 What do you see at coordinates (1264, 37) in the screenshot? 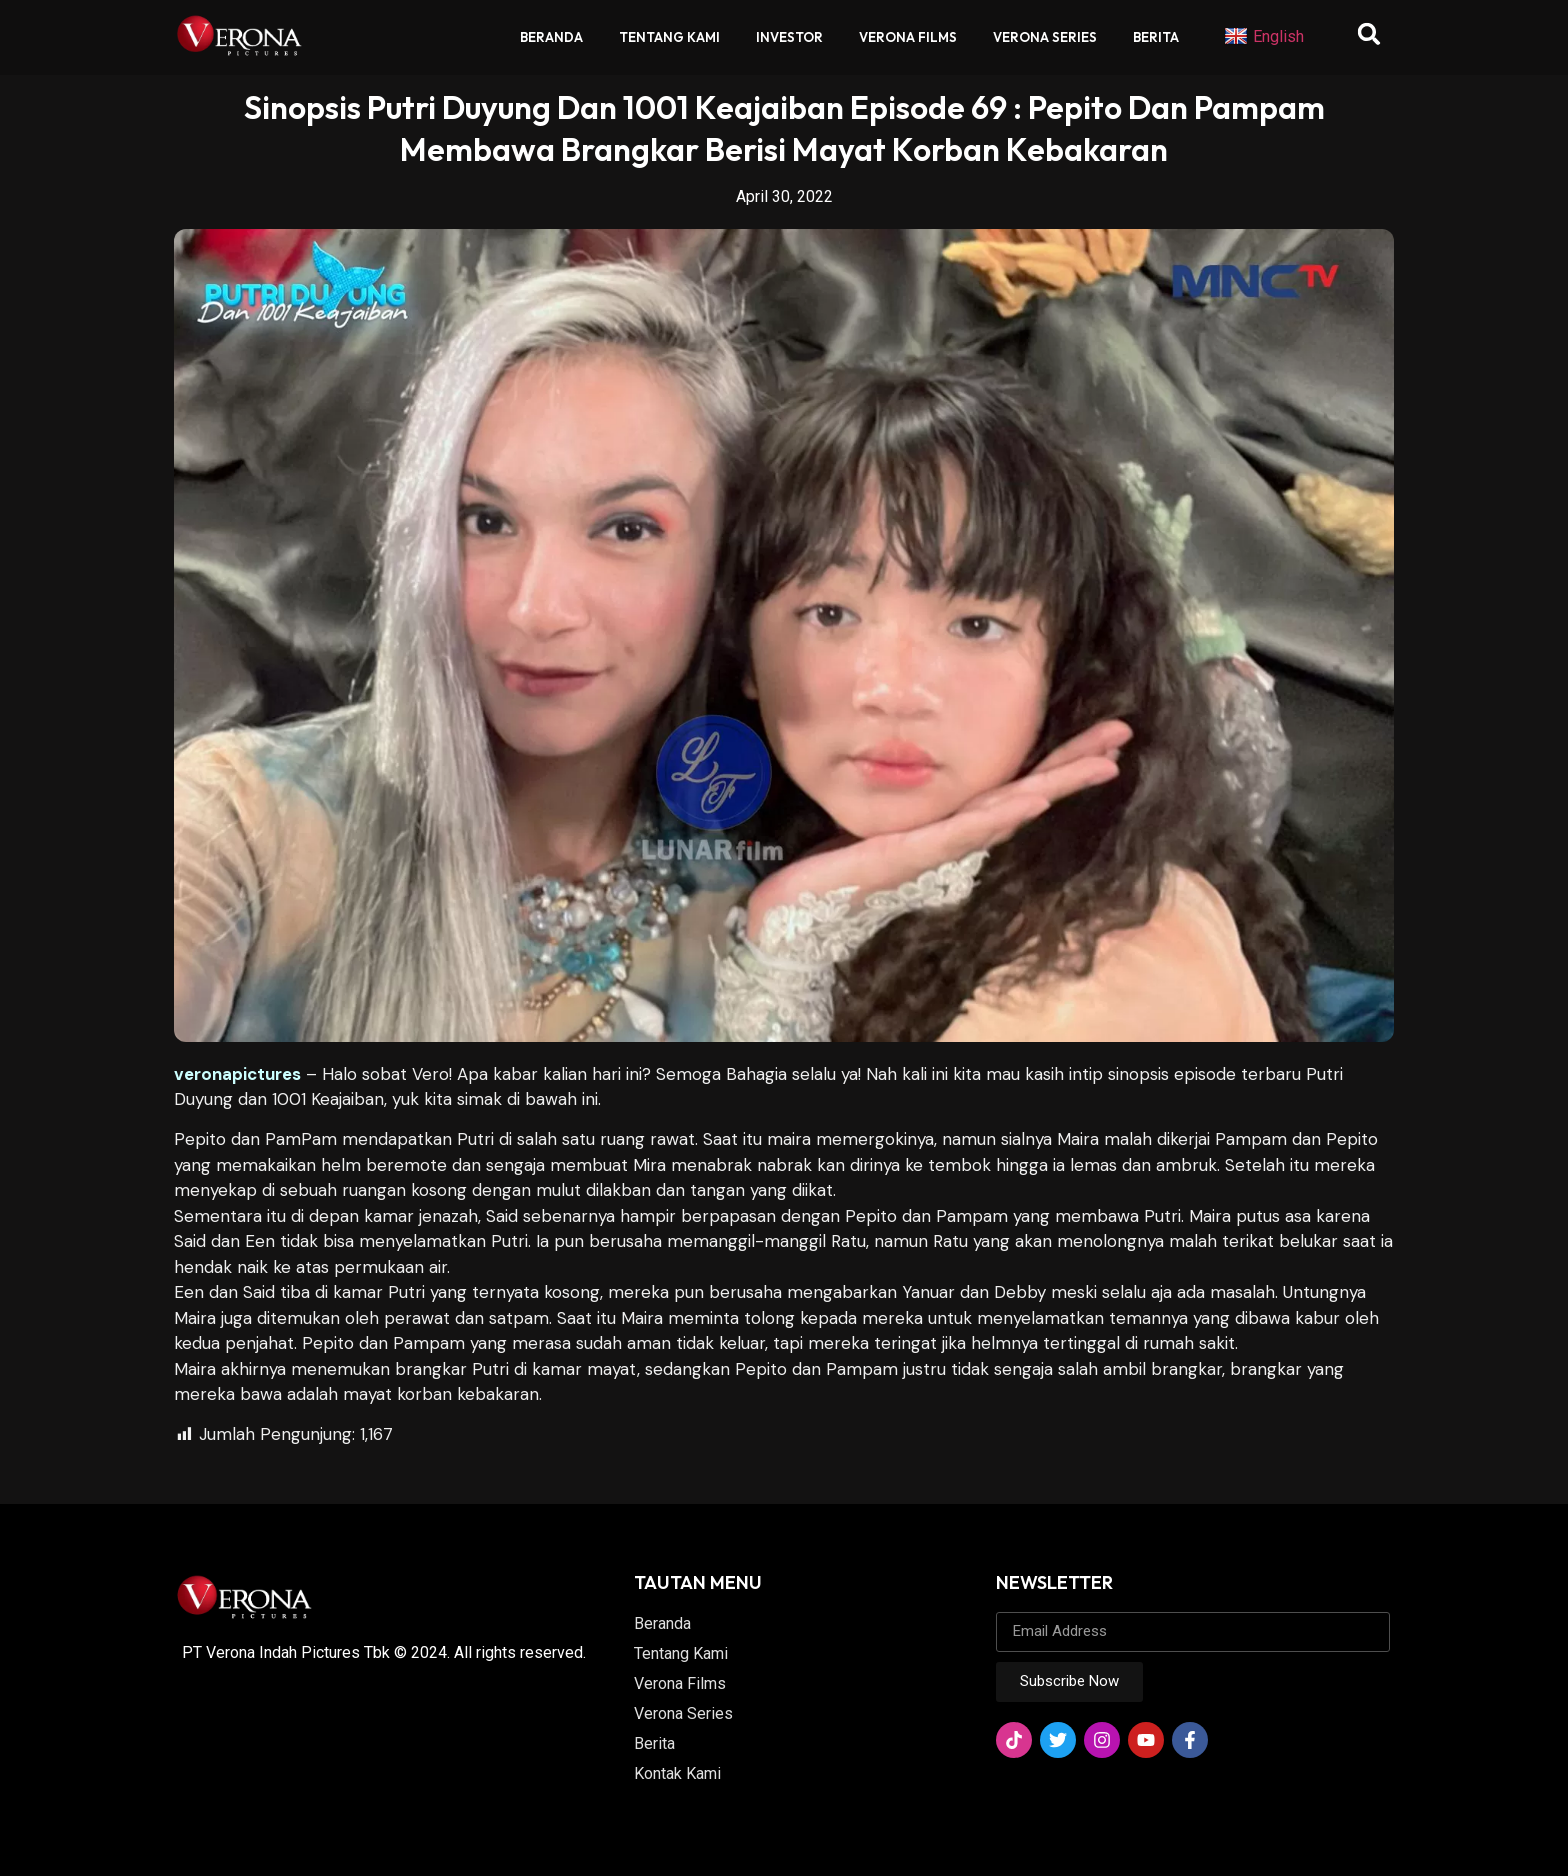
I see `English` at bounding box center [1264, 37].